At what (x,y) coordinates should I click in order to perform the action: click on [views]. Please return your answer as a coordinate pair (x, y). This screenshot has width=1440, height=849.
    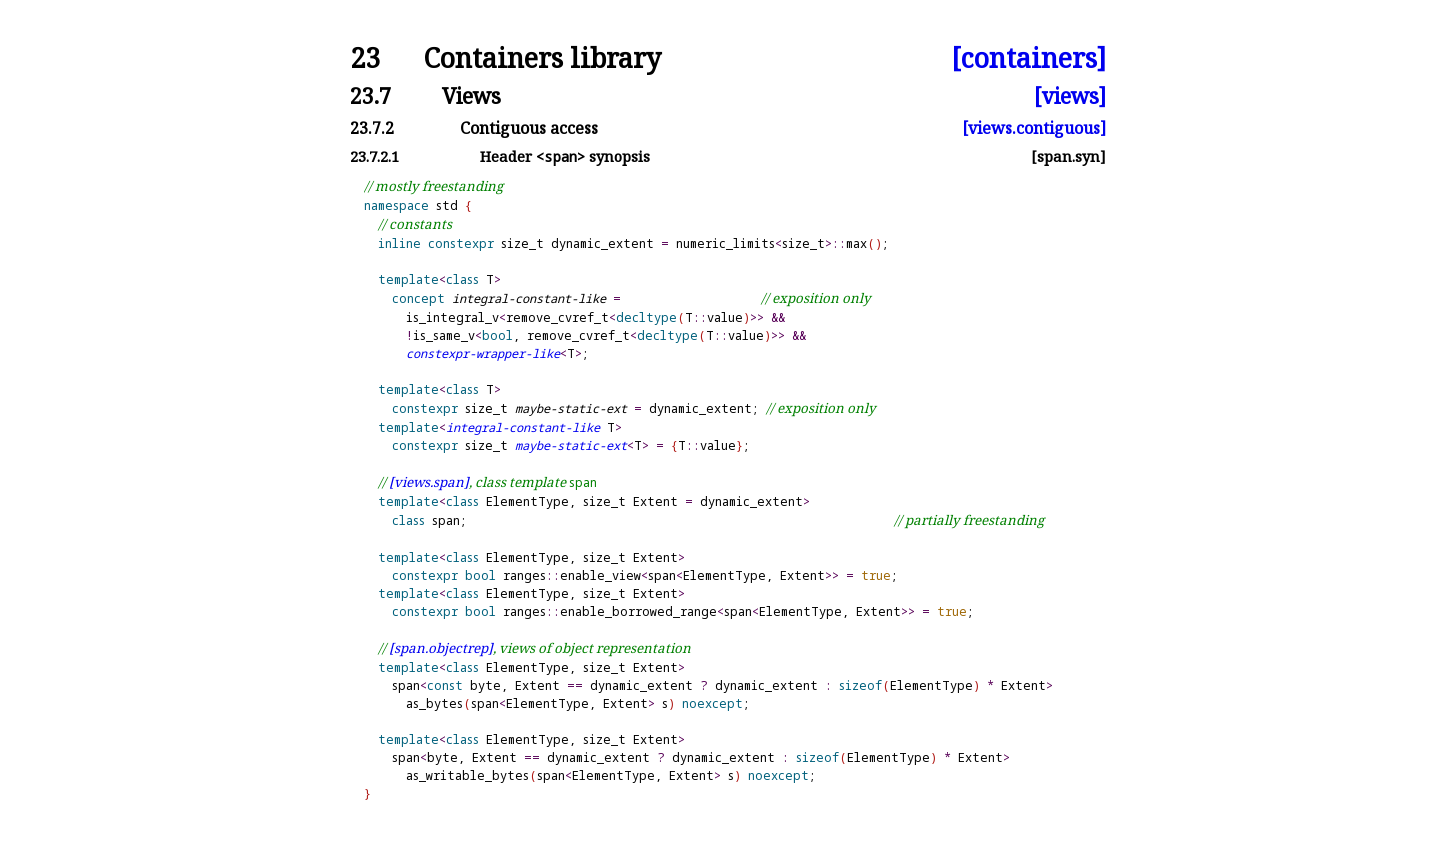
    Looking at the image, I should click on (1070, 95).